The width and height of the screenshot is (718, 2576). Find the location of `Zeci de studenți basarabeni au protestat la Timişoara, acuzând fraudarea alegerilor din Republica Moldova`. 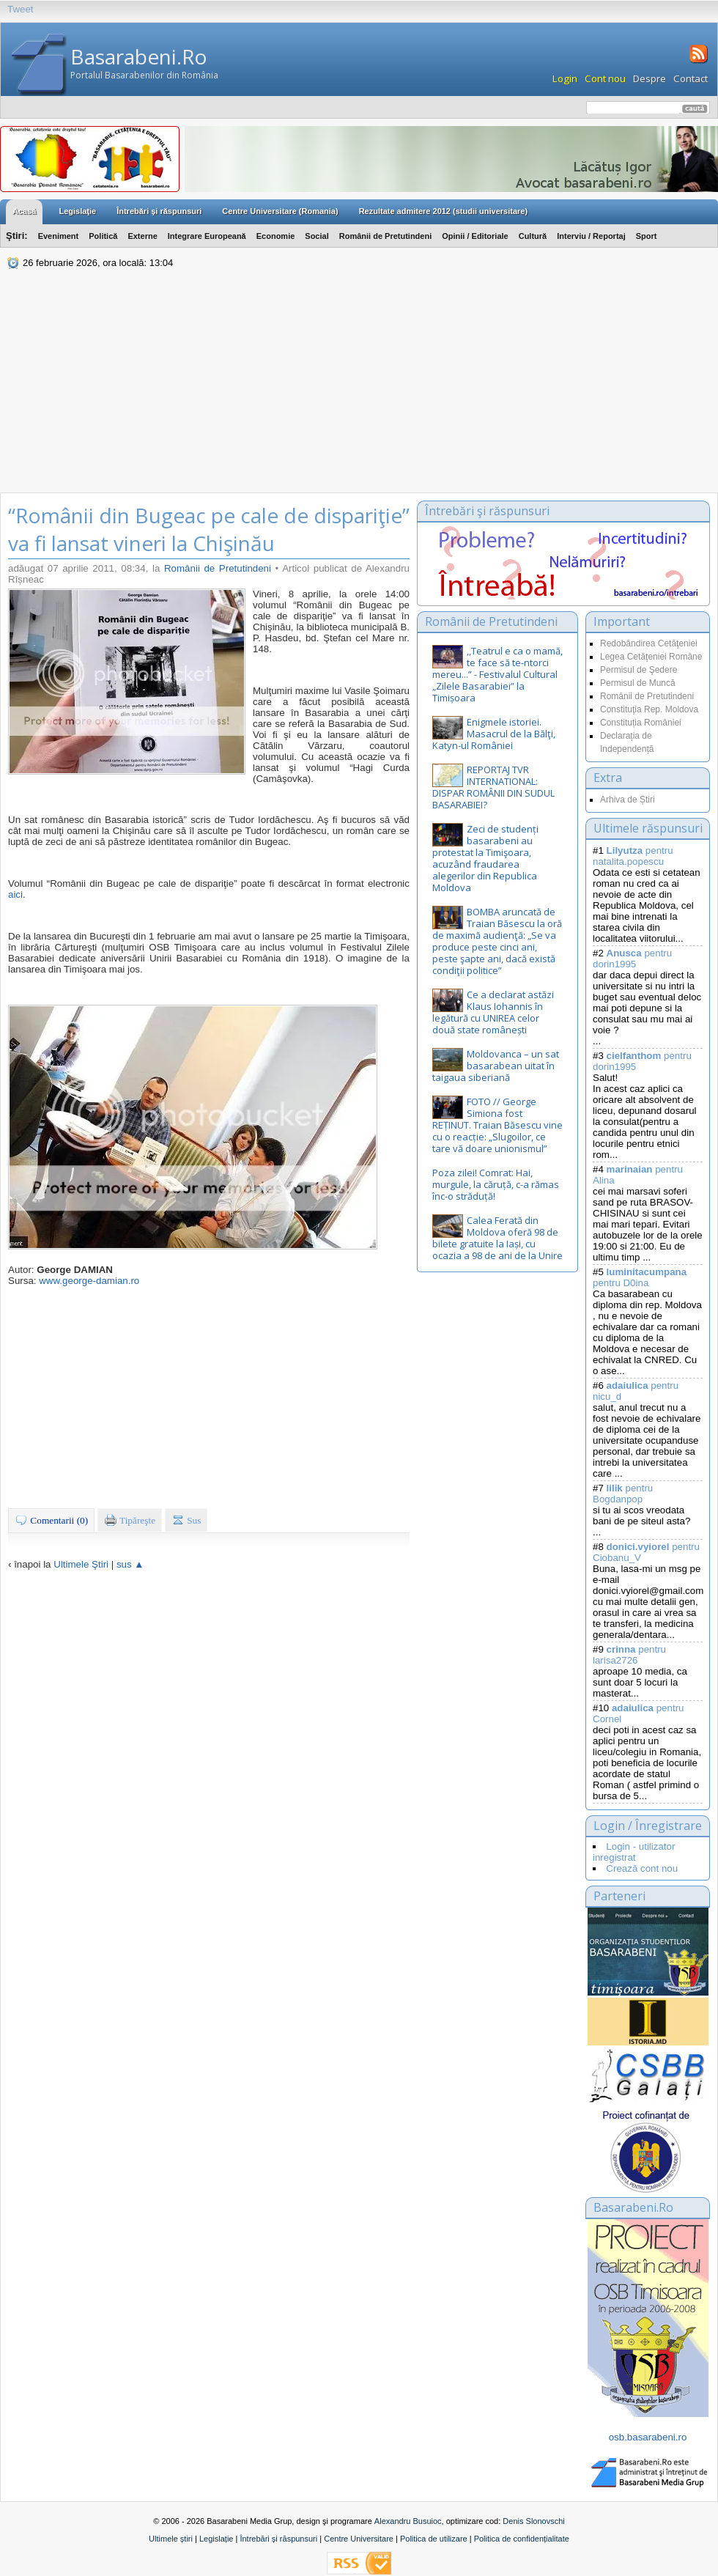

Zeci de studenți basarabeni au protestat la Timişoara, acuzând fraudarea alegerilor din Republica Moldova is located at coordinates (485, 858).